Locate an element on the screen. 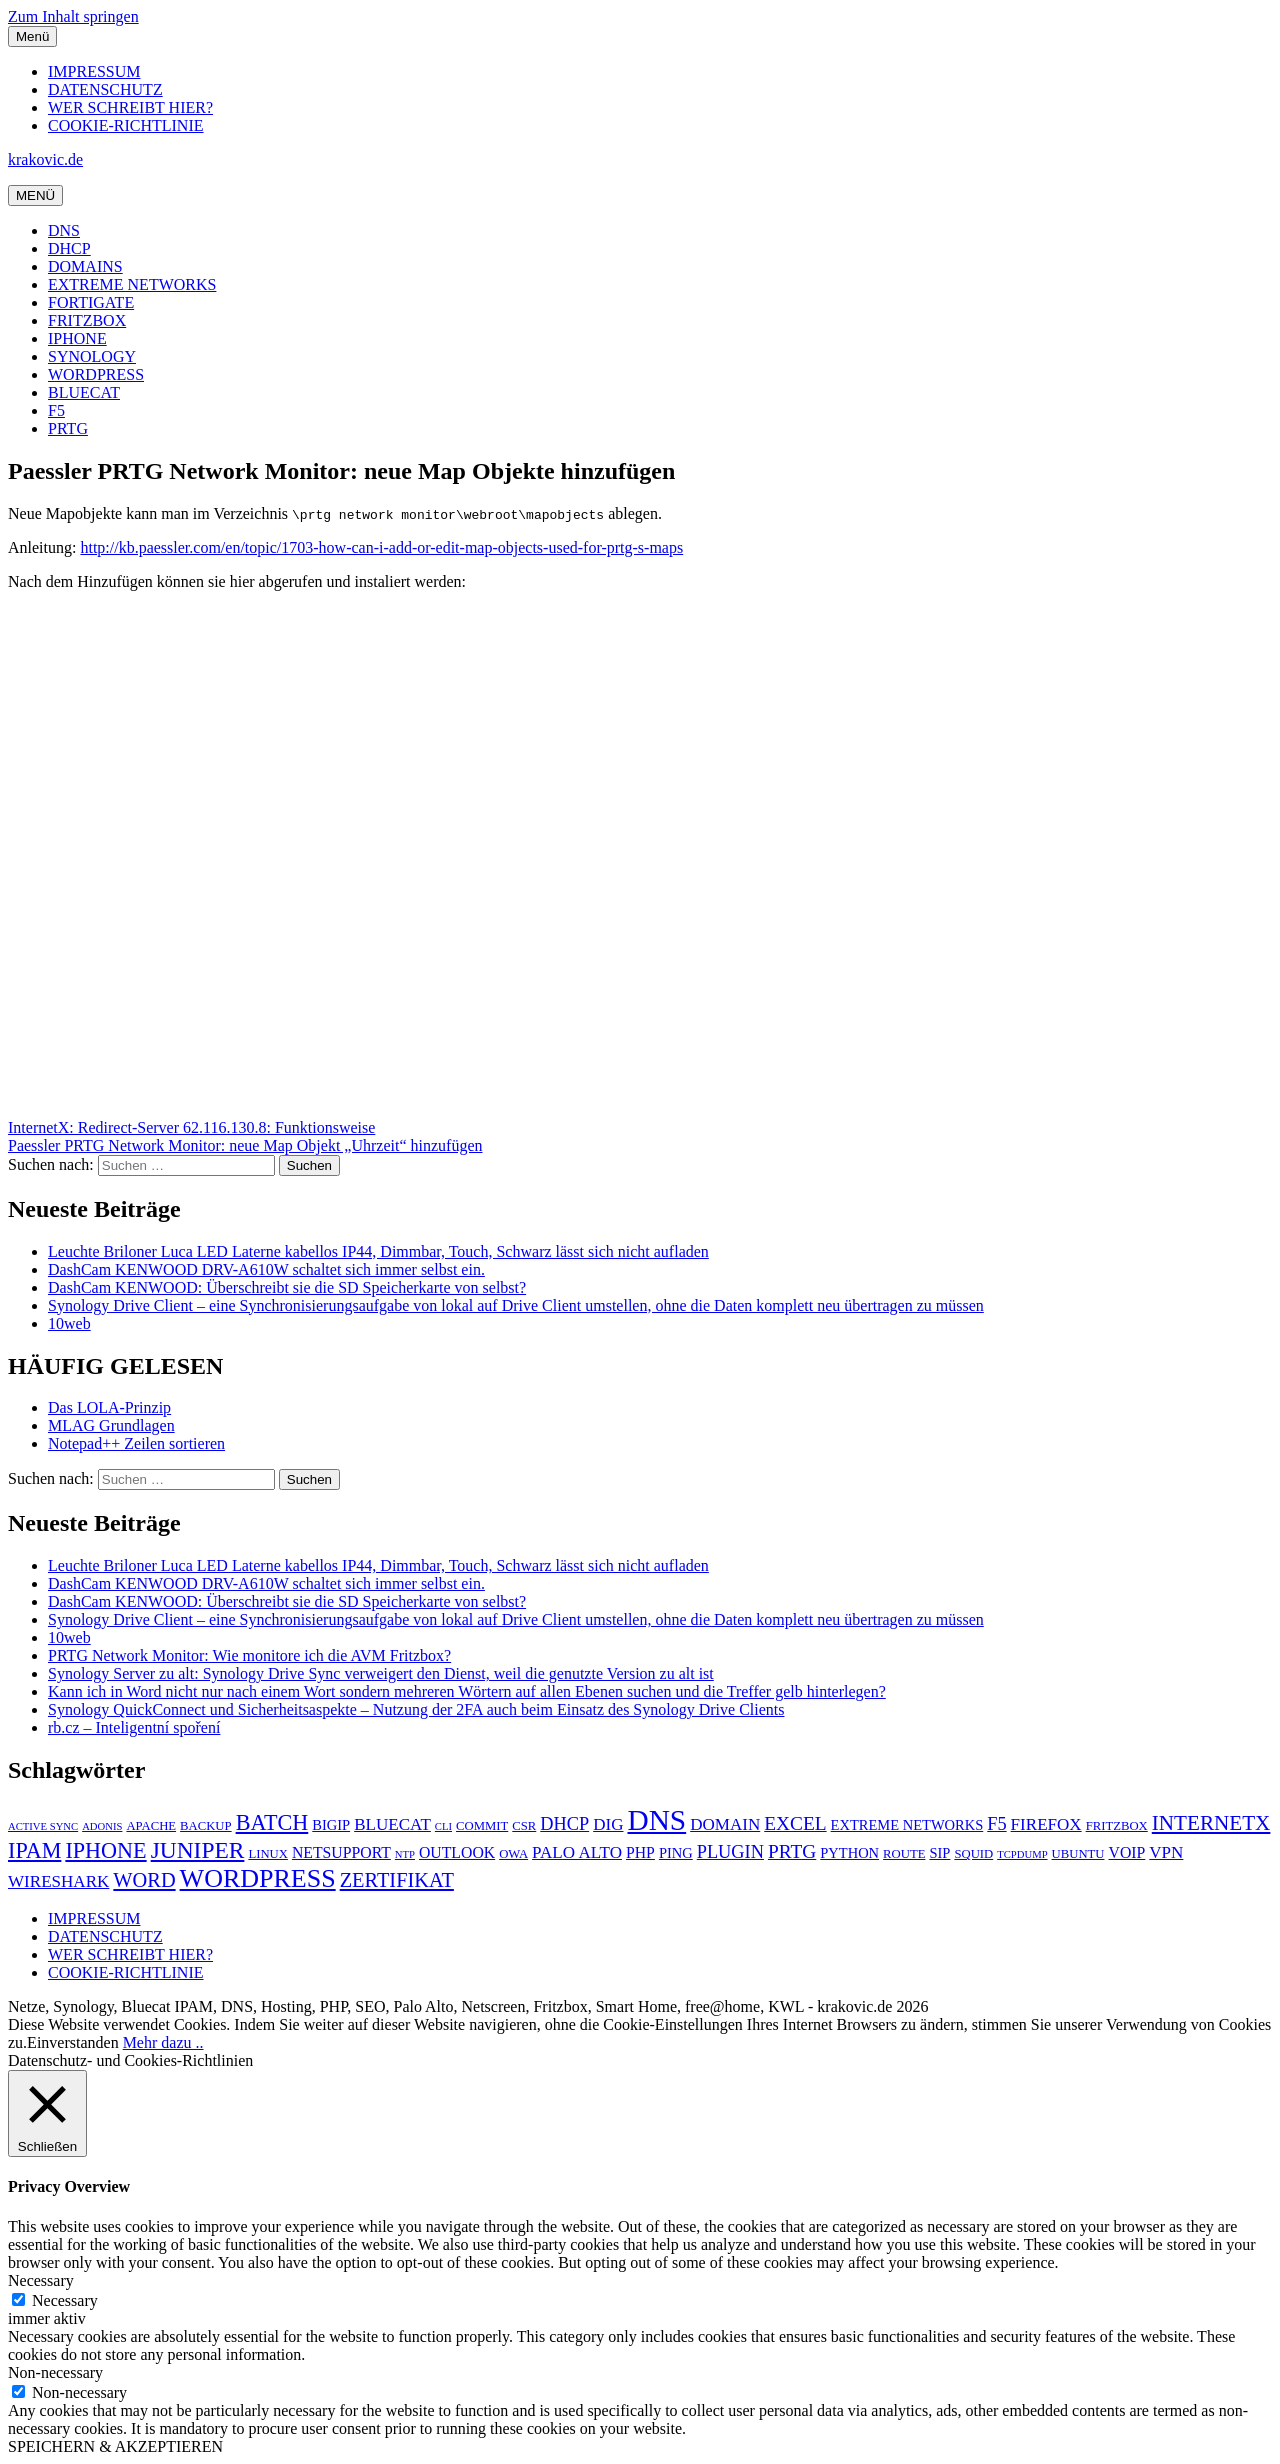 The width and height of the screenshot is (1280, 2464). DNS is located at coordinates (64, 230).